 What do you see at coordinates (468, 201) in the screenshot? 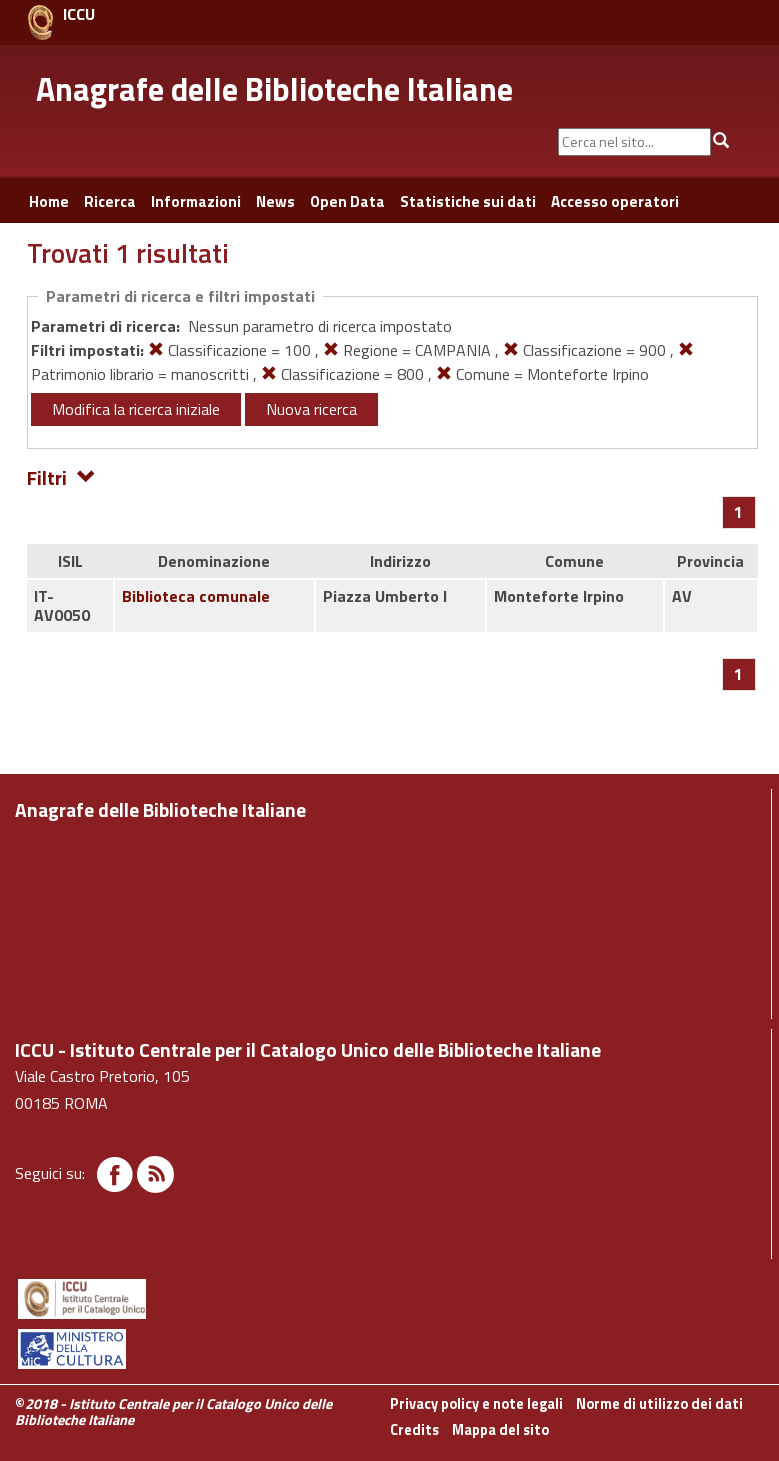
I see `Statistiche sui dati [button]` at bounding box center [468, 201].